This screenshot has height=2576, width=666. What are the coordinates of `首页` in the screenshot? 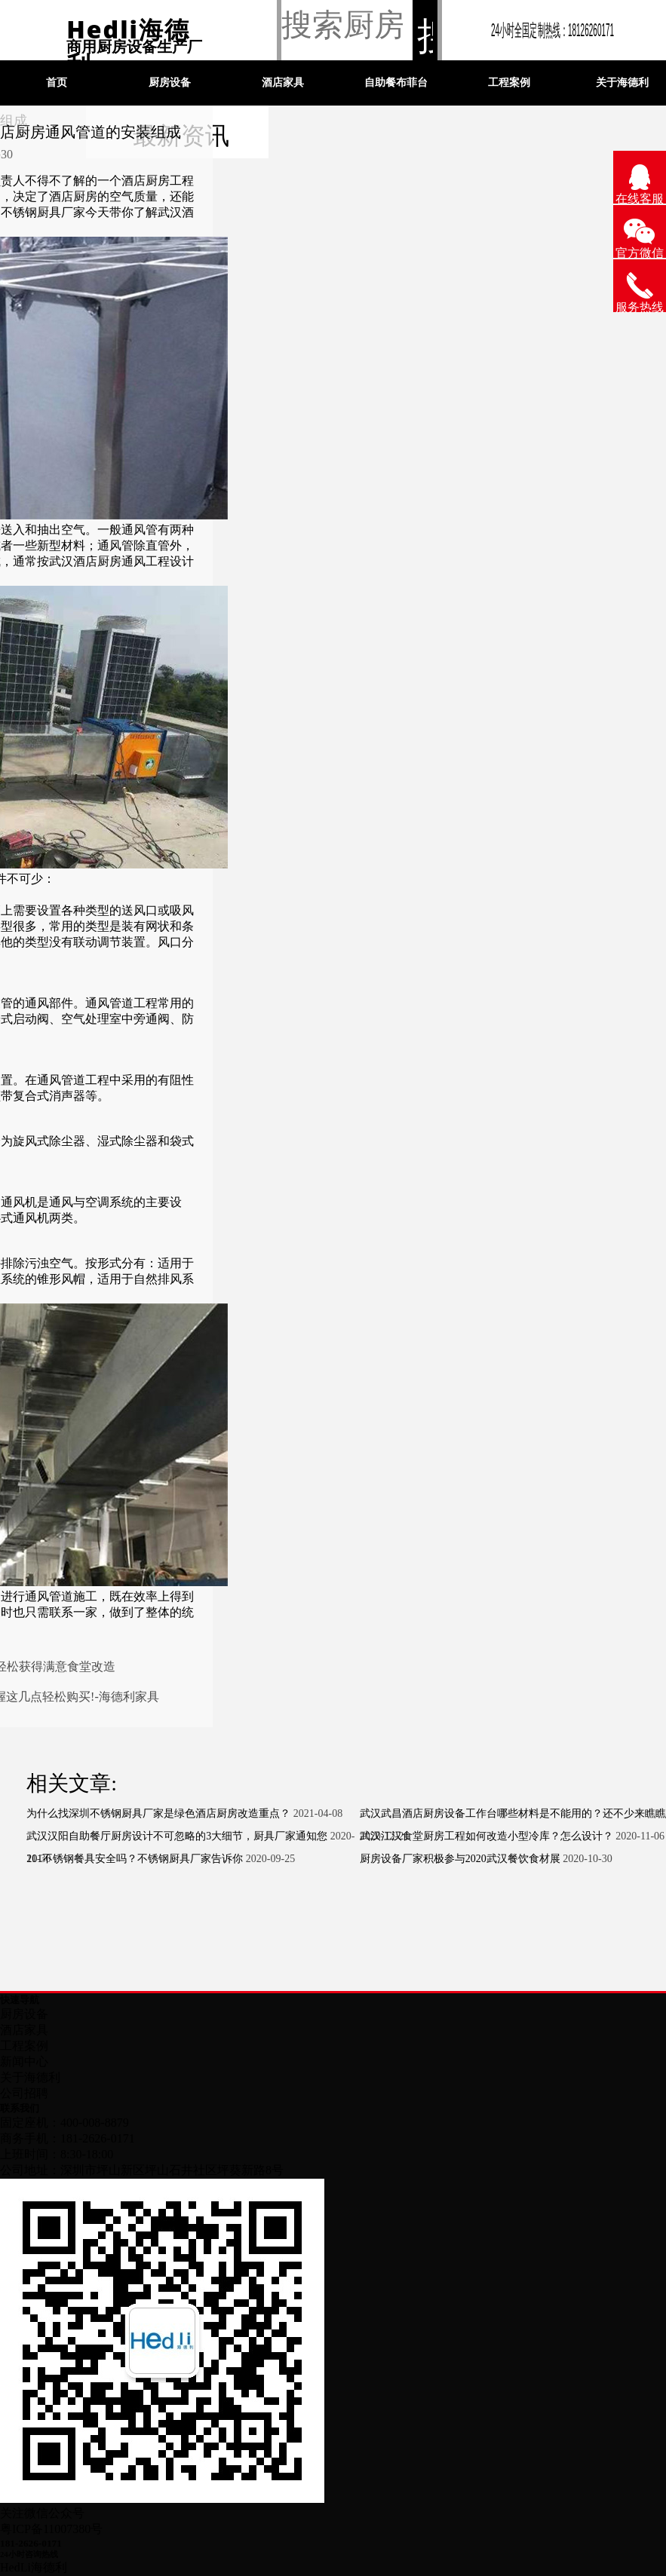 It's located at (56, 82).